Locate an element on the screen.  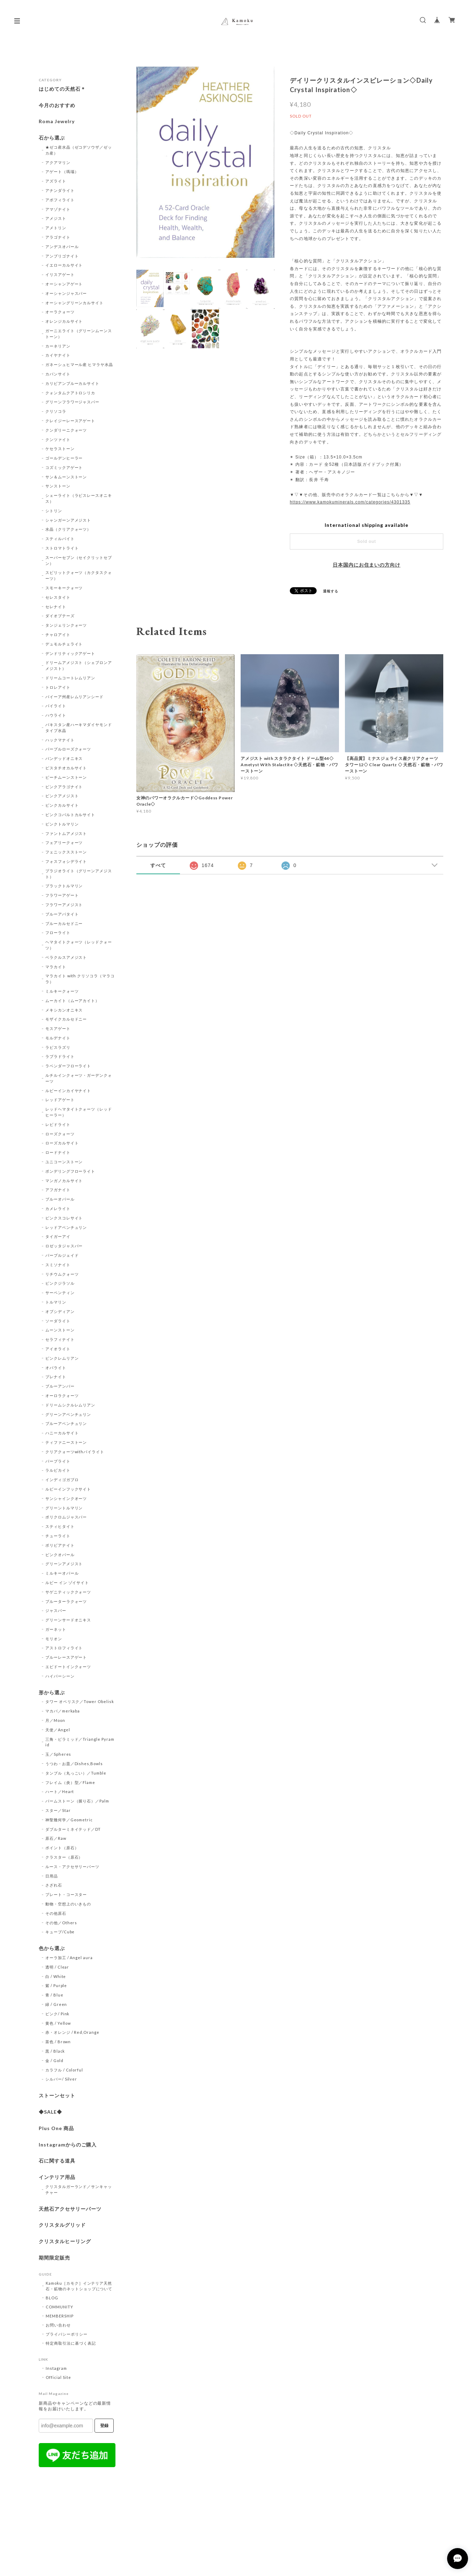
バイーア州産レムリアンシード is located at coordinates (74, 696).